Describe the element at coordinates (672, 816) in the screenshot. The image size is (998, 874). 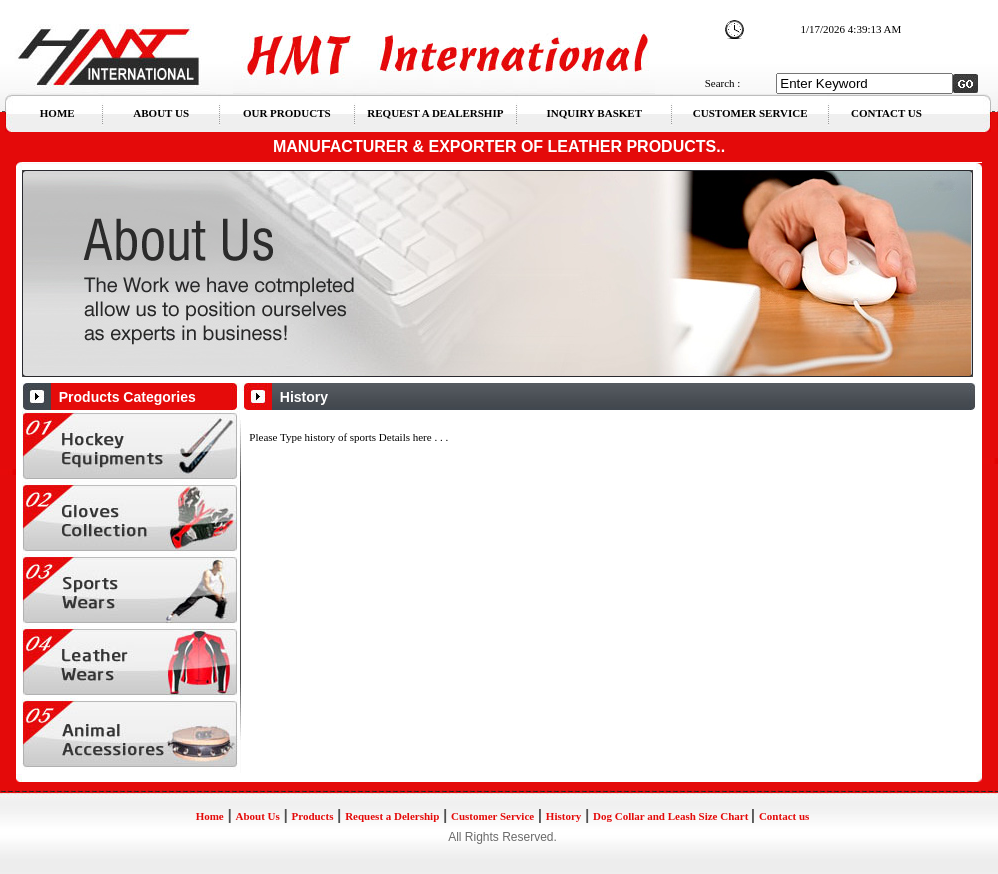
I see `Dog Collar and Leash Size Chart` at that location.